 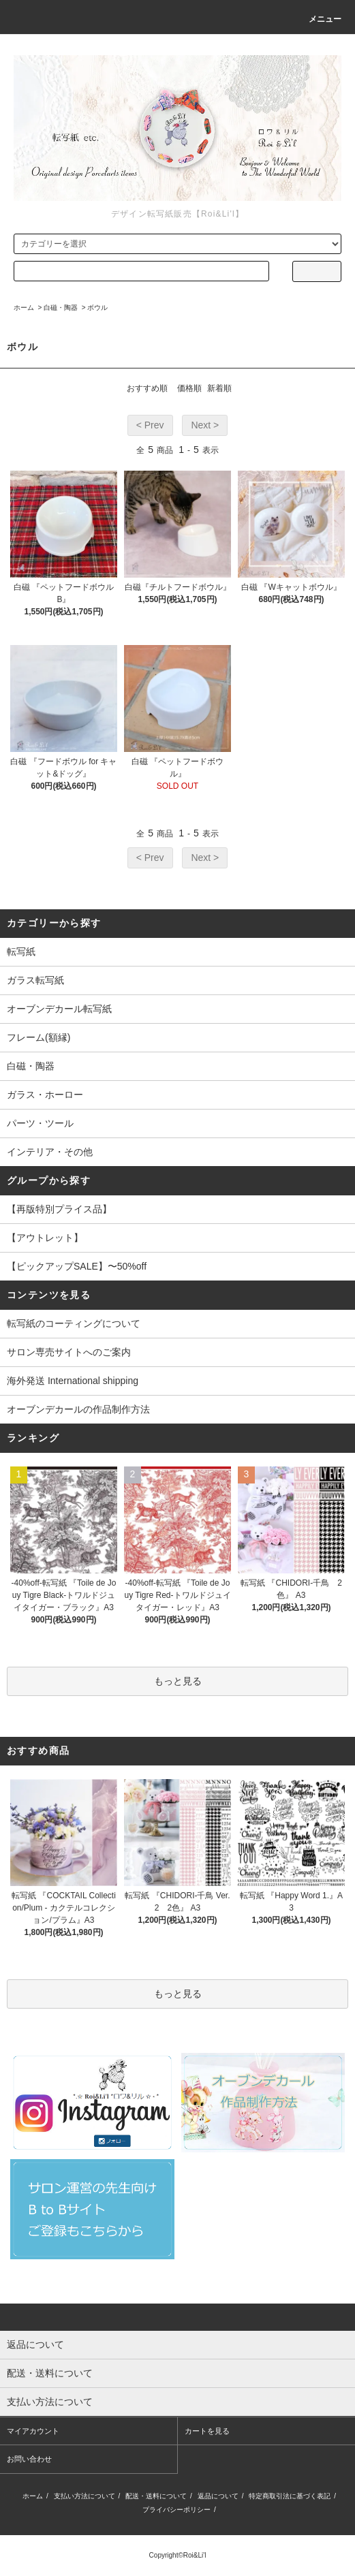 What do you see at coordinates (147, 388) in the screenshot?
I see `おすすめ順` at bounding box center [147, 388].